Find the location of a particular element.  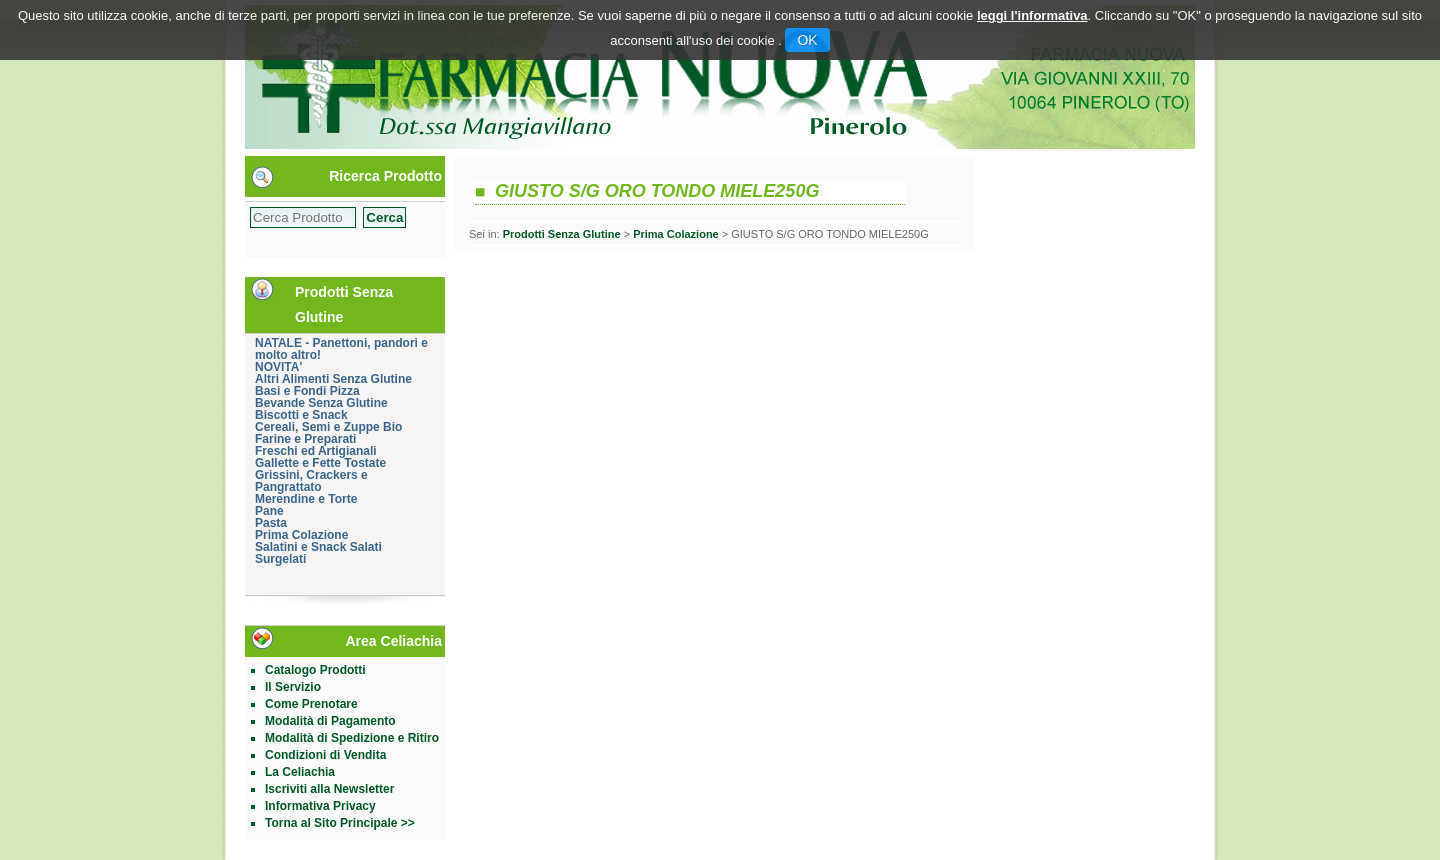

Basi e Fondi Pizza is located at coordinates (307, 391).